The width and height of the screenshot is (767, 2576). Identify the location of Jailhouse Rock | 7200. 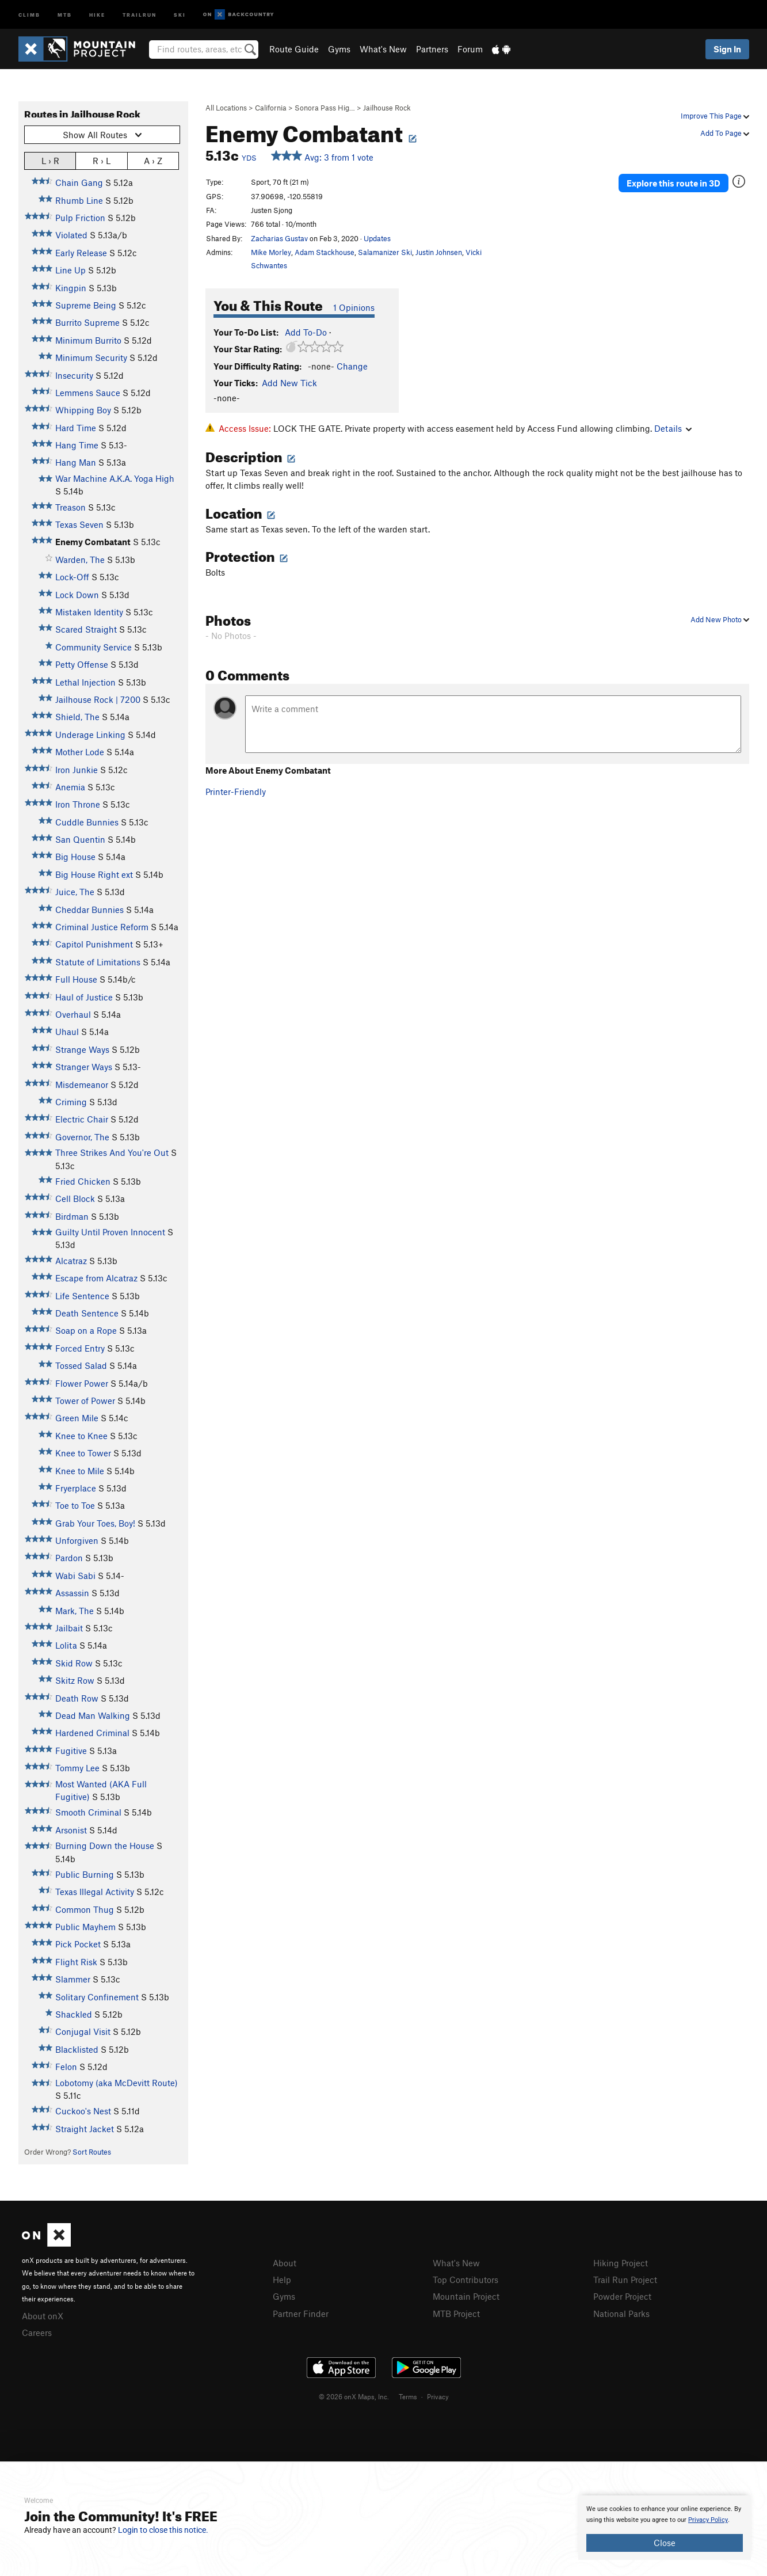
(97, 699).